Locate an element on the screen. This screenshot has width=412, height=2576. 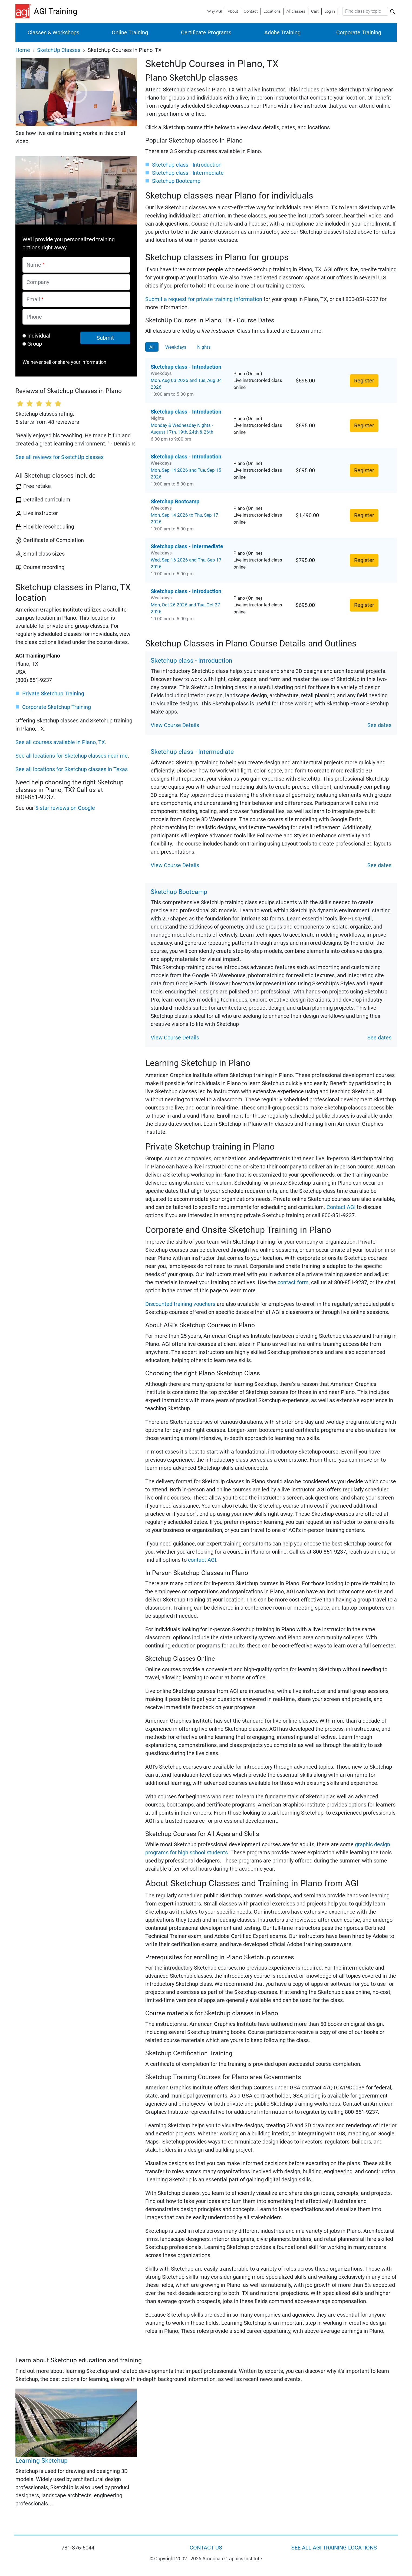
Contact is located at coordinates (251, 11).